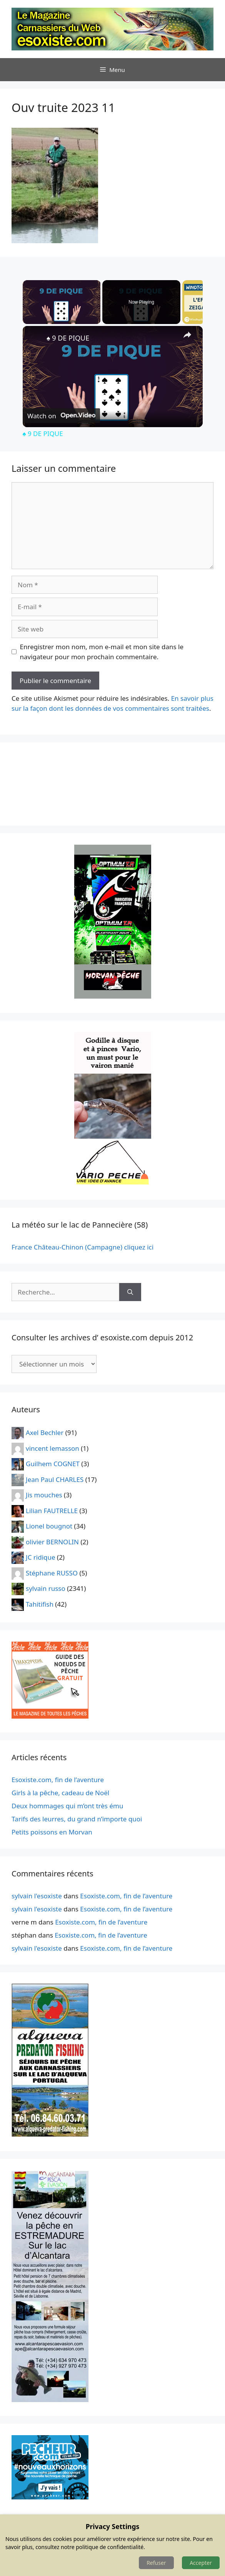  What do you see at coordinates (49, 1526) in the screenshot?
I see `Lionel bougnot` at bounding box center [49, 1526].